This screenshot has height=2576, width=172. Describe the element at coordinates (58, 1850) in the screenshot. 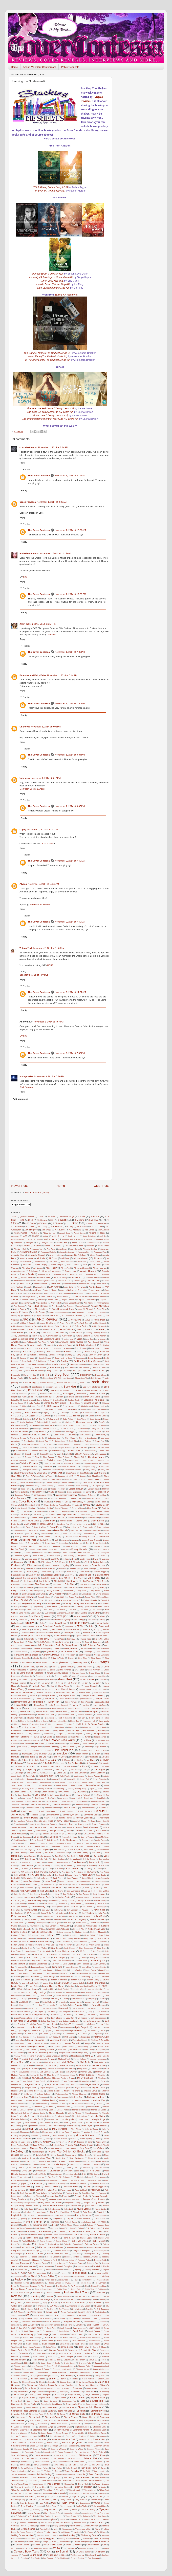

I see `Josh Rekulak` at that location.